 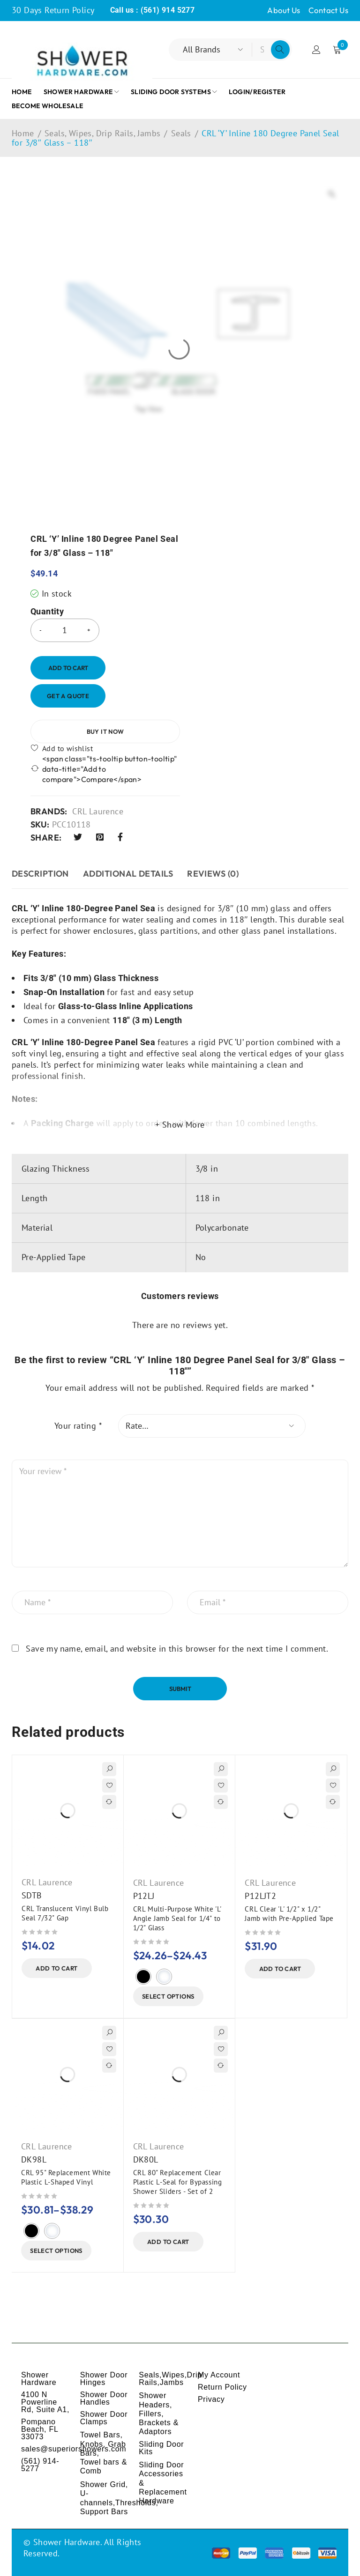 What do you see at coordinates (159, 2413) in the screenshot?
I see `Shower Headers, Fillers, Brackets & Adaptors` at bounding box center [159, 2413].